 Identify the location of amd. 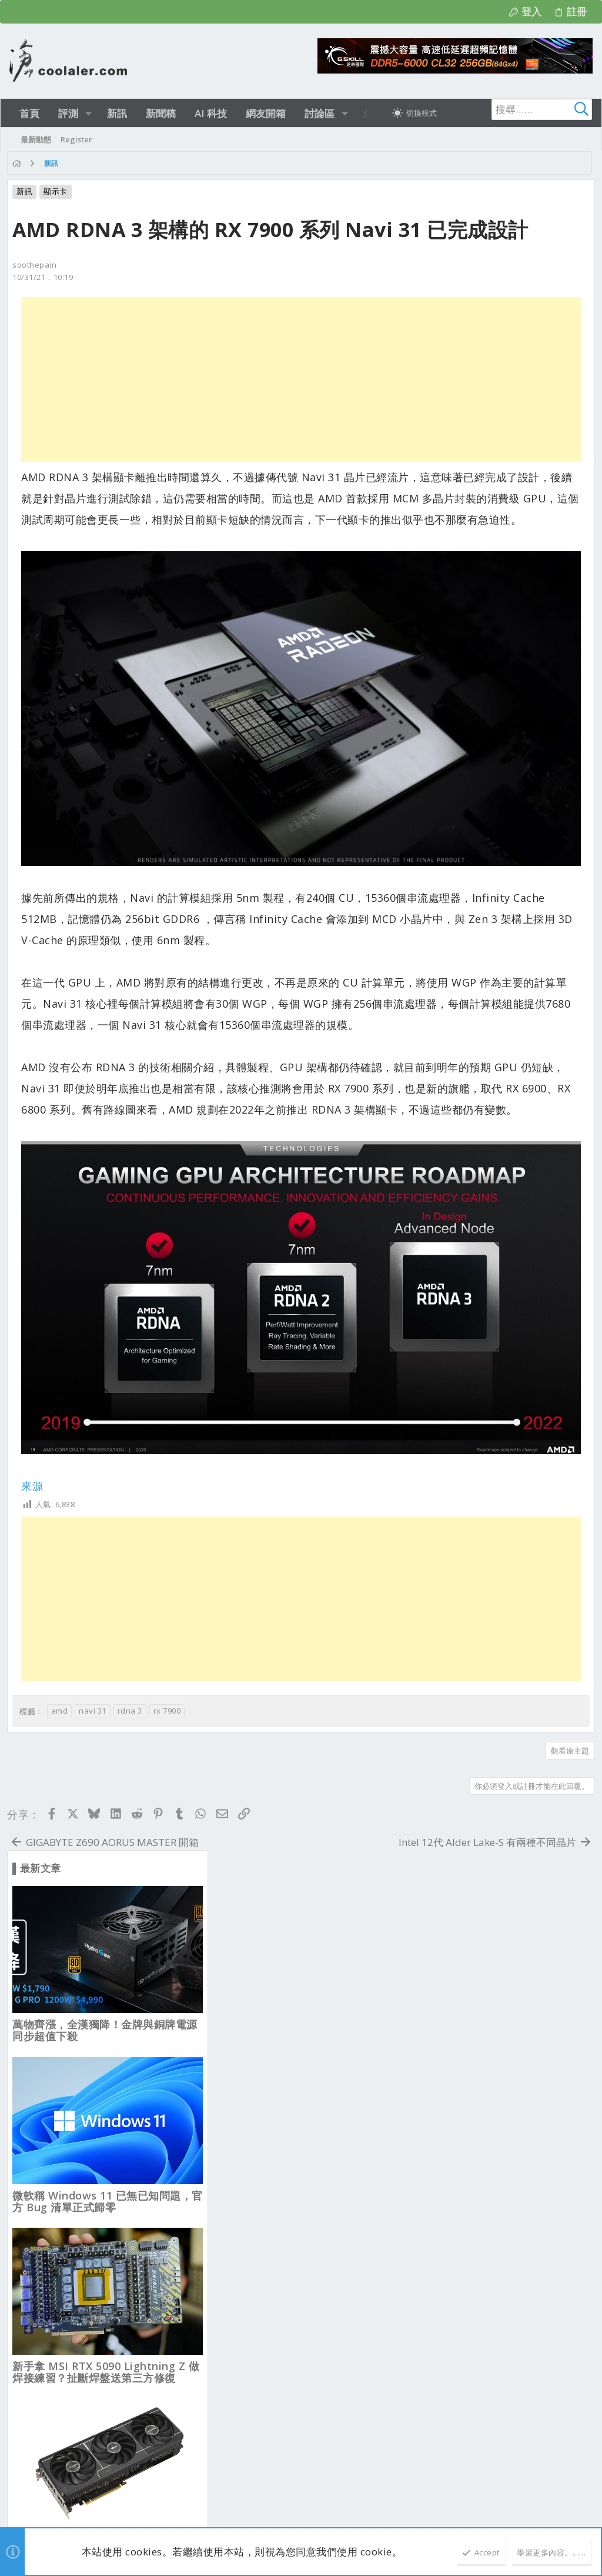
(62, 1649).